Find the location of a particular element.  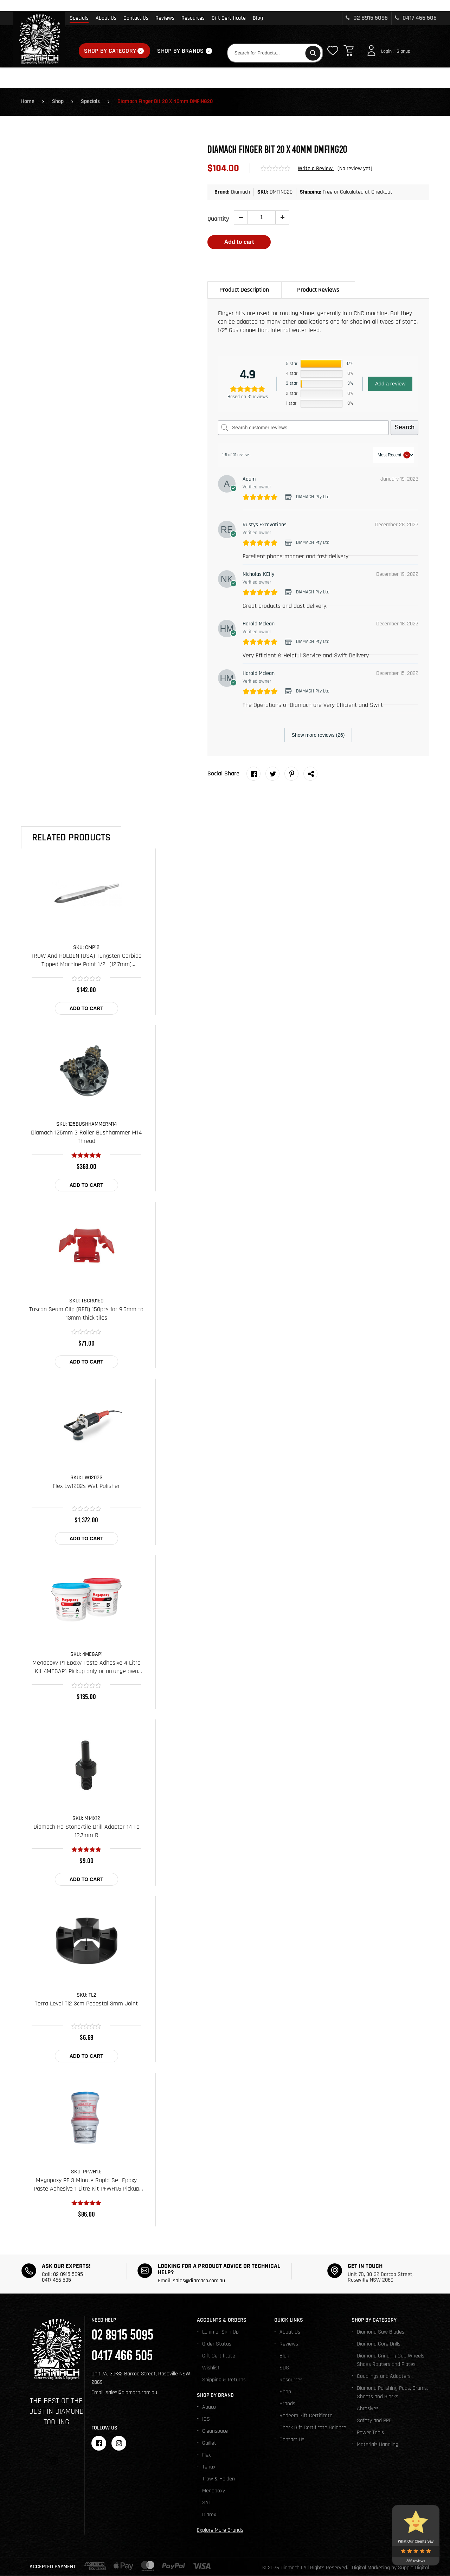

Safety and PPE is located at coordinates (374, 2421).